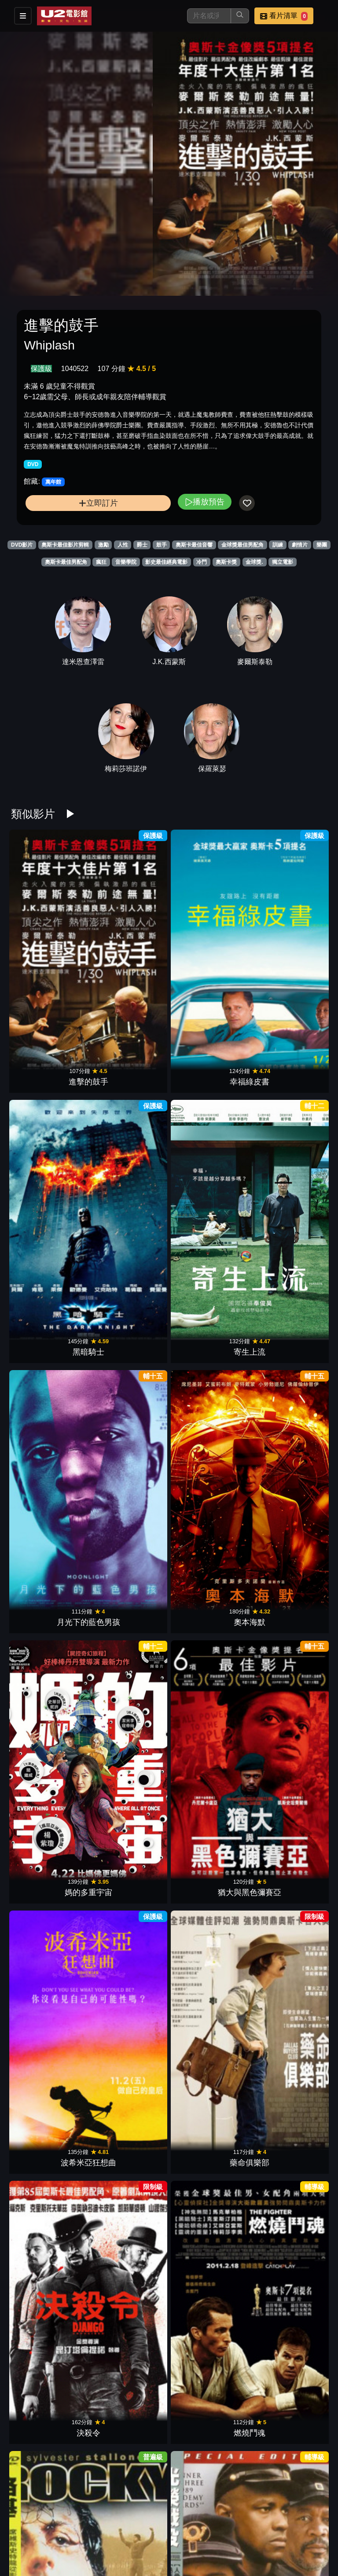 The image size is (338, 2576). What do you see at coordinates (166, 562) in the screenshot?
I see `影史最佳經典電影` at bounding box center [166, 562].